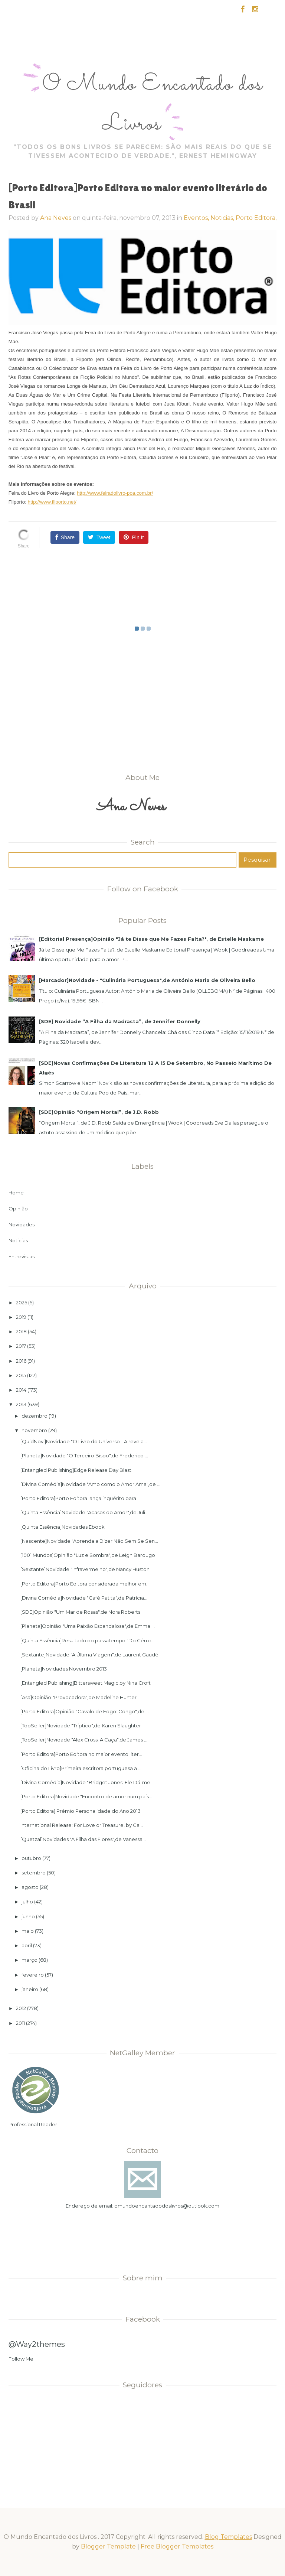 This screenshot has height=2576, width=285. I want to click on [Quinta Essência]Novidades Ebook, so click(62, 1527).